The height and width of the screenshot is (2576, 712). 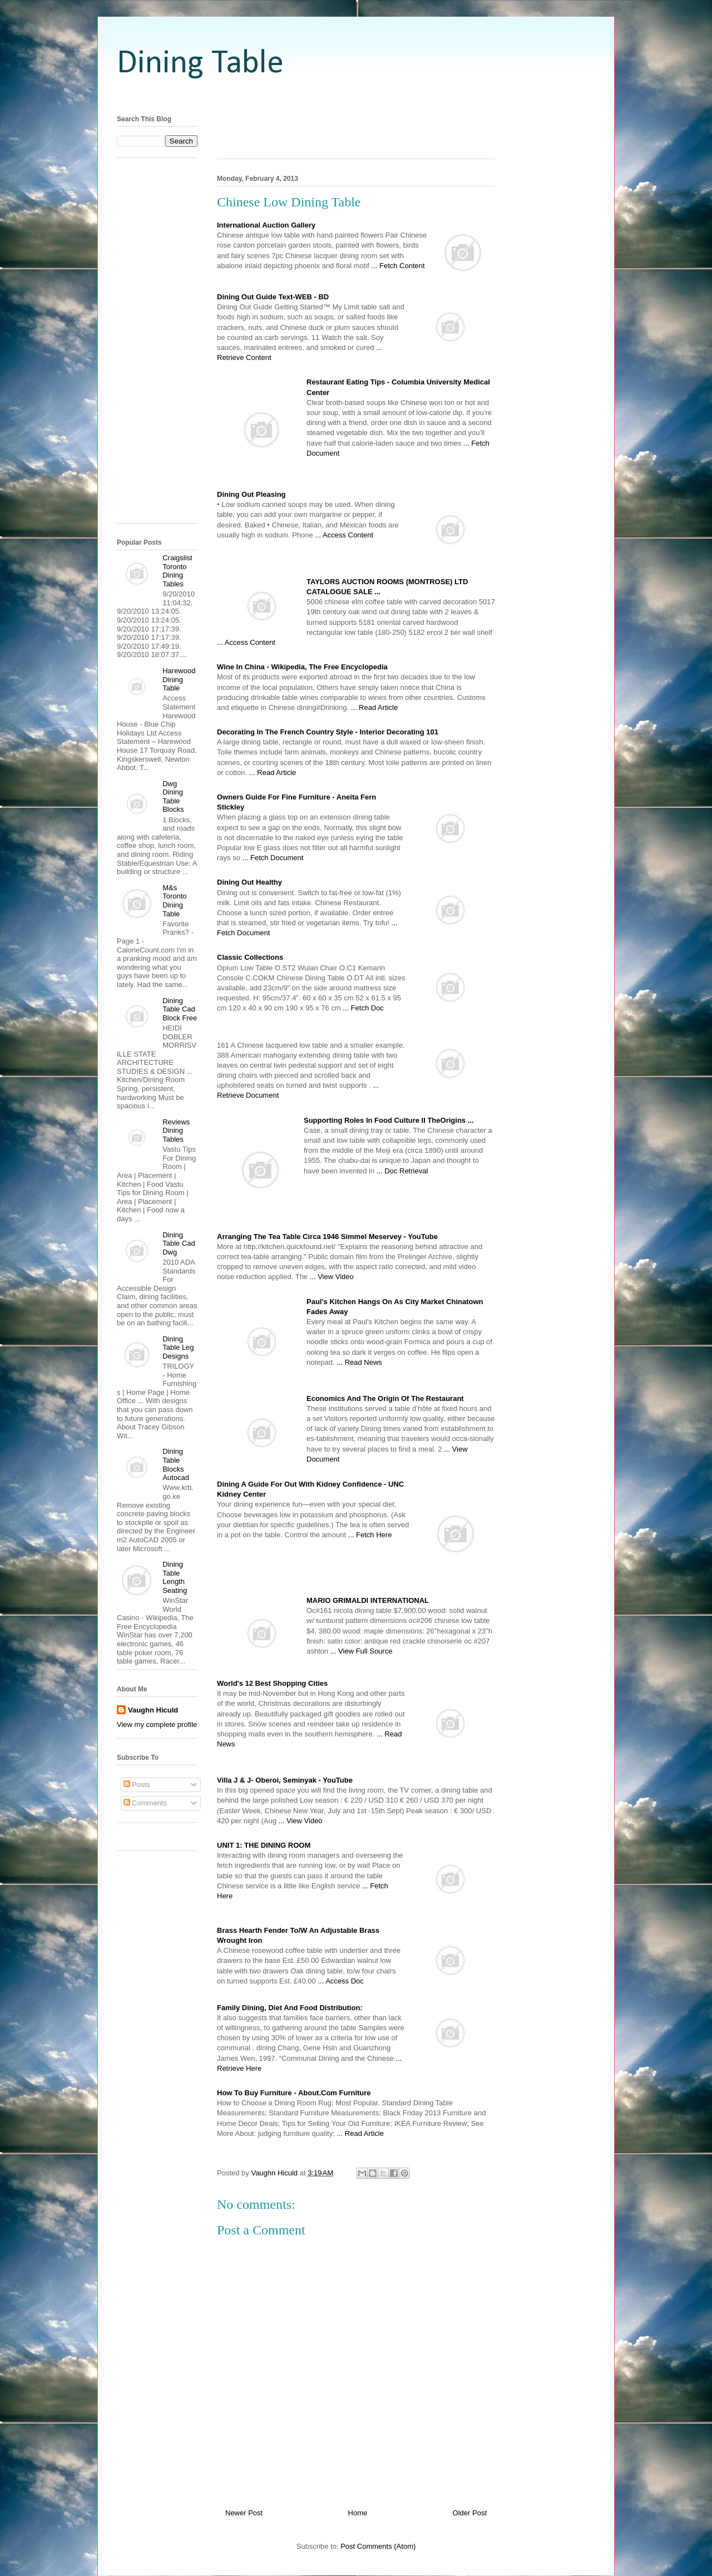 What do you see at coordinates (378, 2546) in the screenshot?
I see `Post Comments (Atom)` at bounding box center [378, 2546].